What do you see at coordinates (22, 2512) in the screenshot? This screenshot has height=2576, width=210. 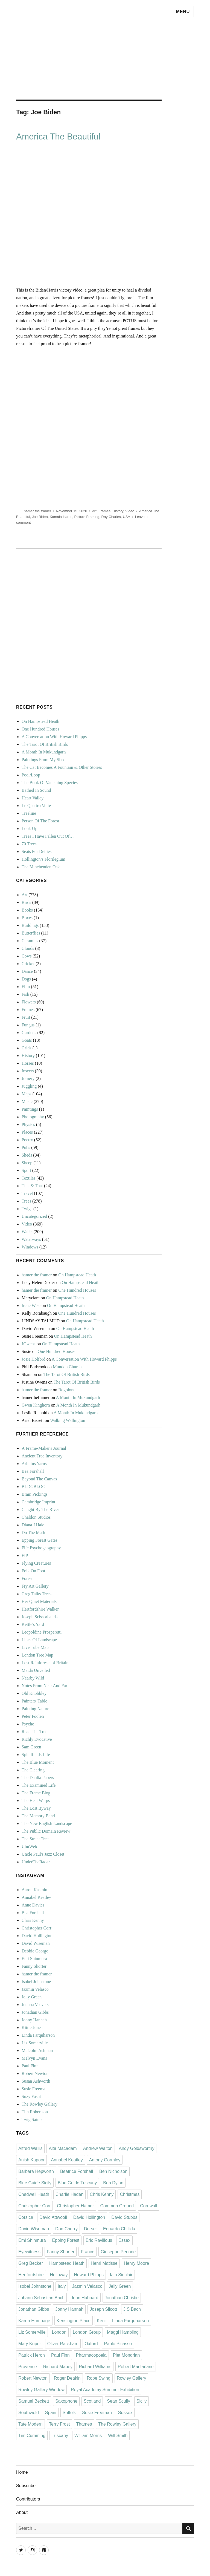 I see `About` at bounding box center [22, 2512].